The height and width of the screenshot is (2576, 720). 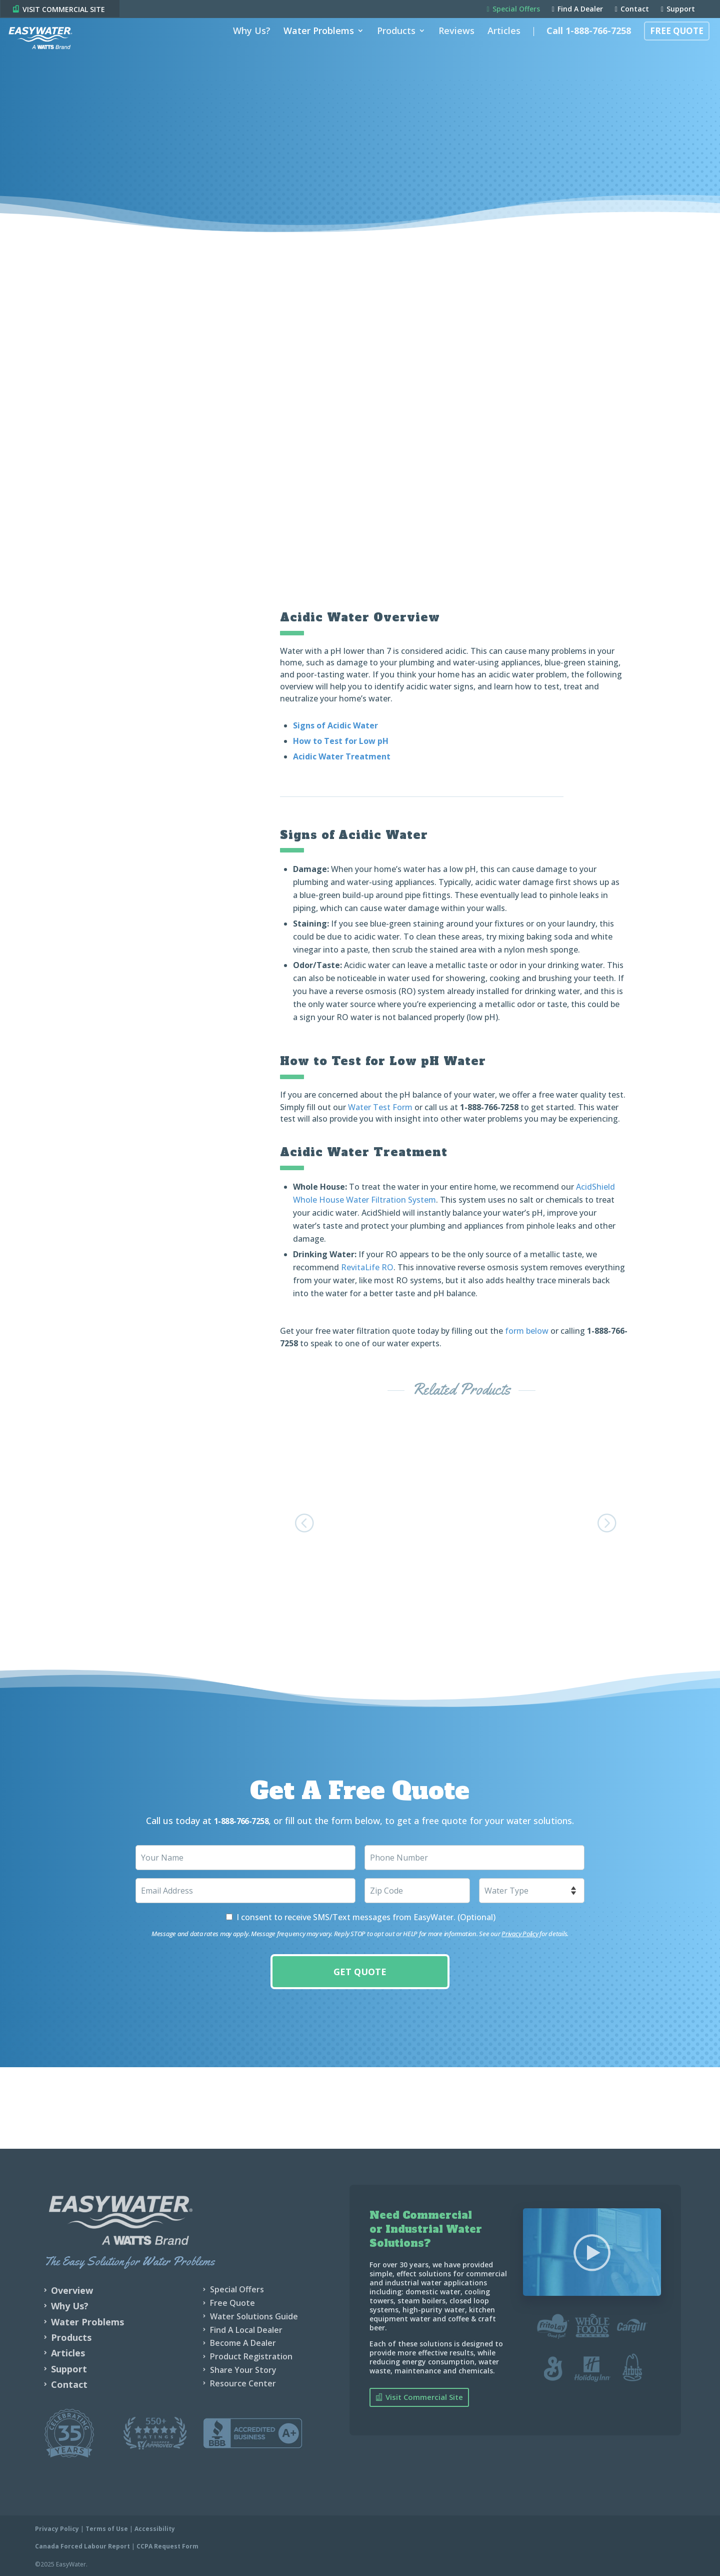 What do you see at coordinates (577, 10) in the screenshot?
I see `Find A Dealer` at bounding box center [577, 10].